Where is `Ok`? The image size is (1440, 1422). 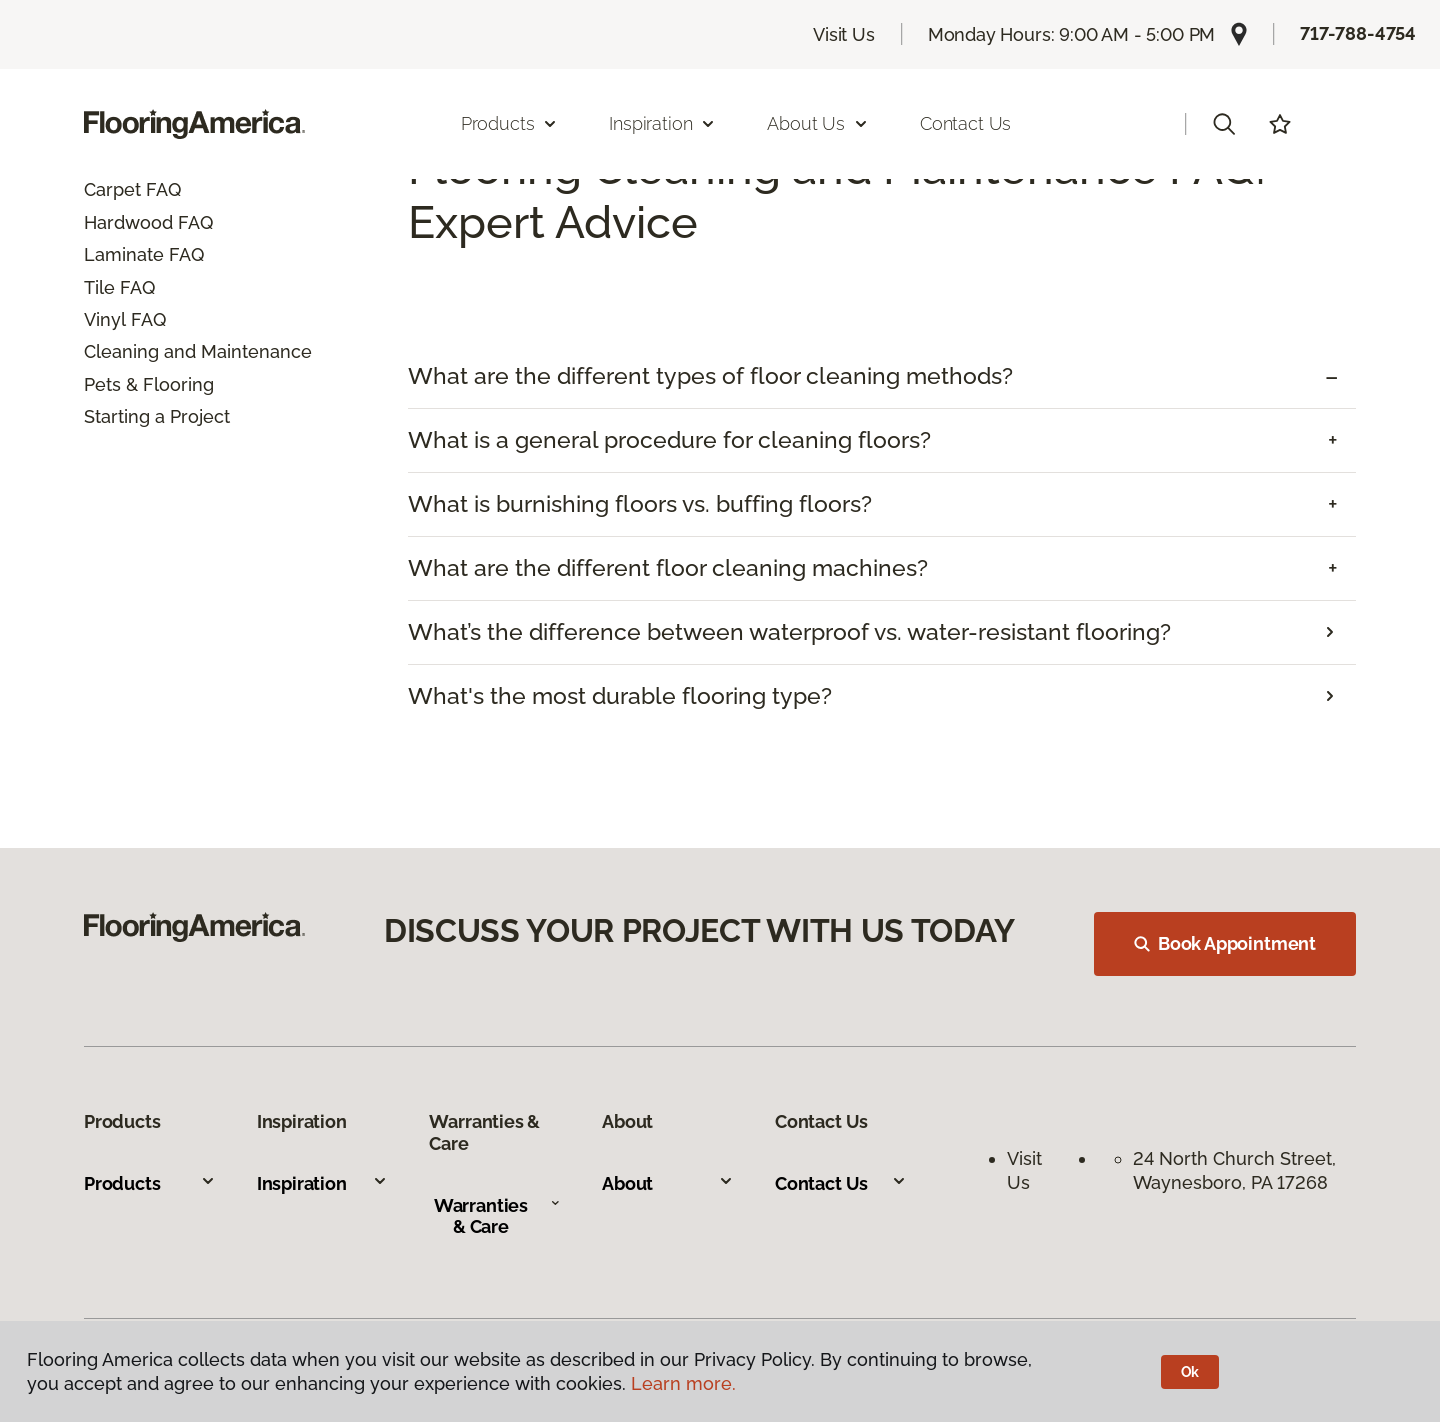
Ok is located at coordinates (1190, 1372).